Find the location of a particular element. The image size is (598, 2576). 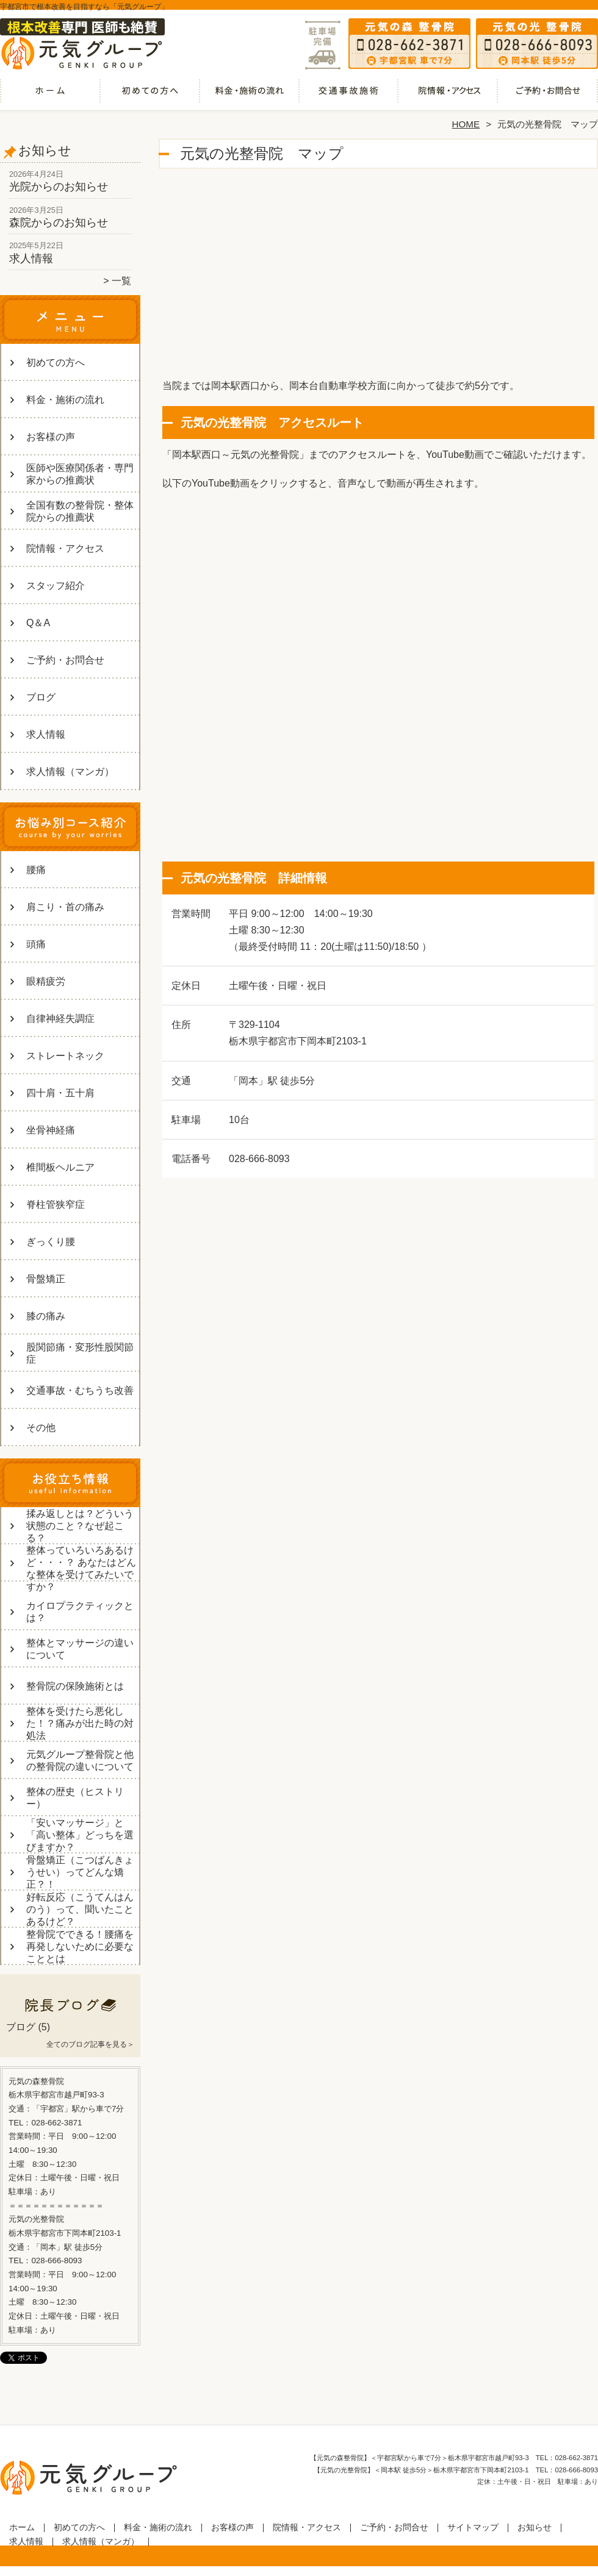

院情報・アクセス is located at coordinates (448, 95).